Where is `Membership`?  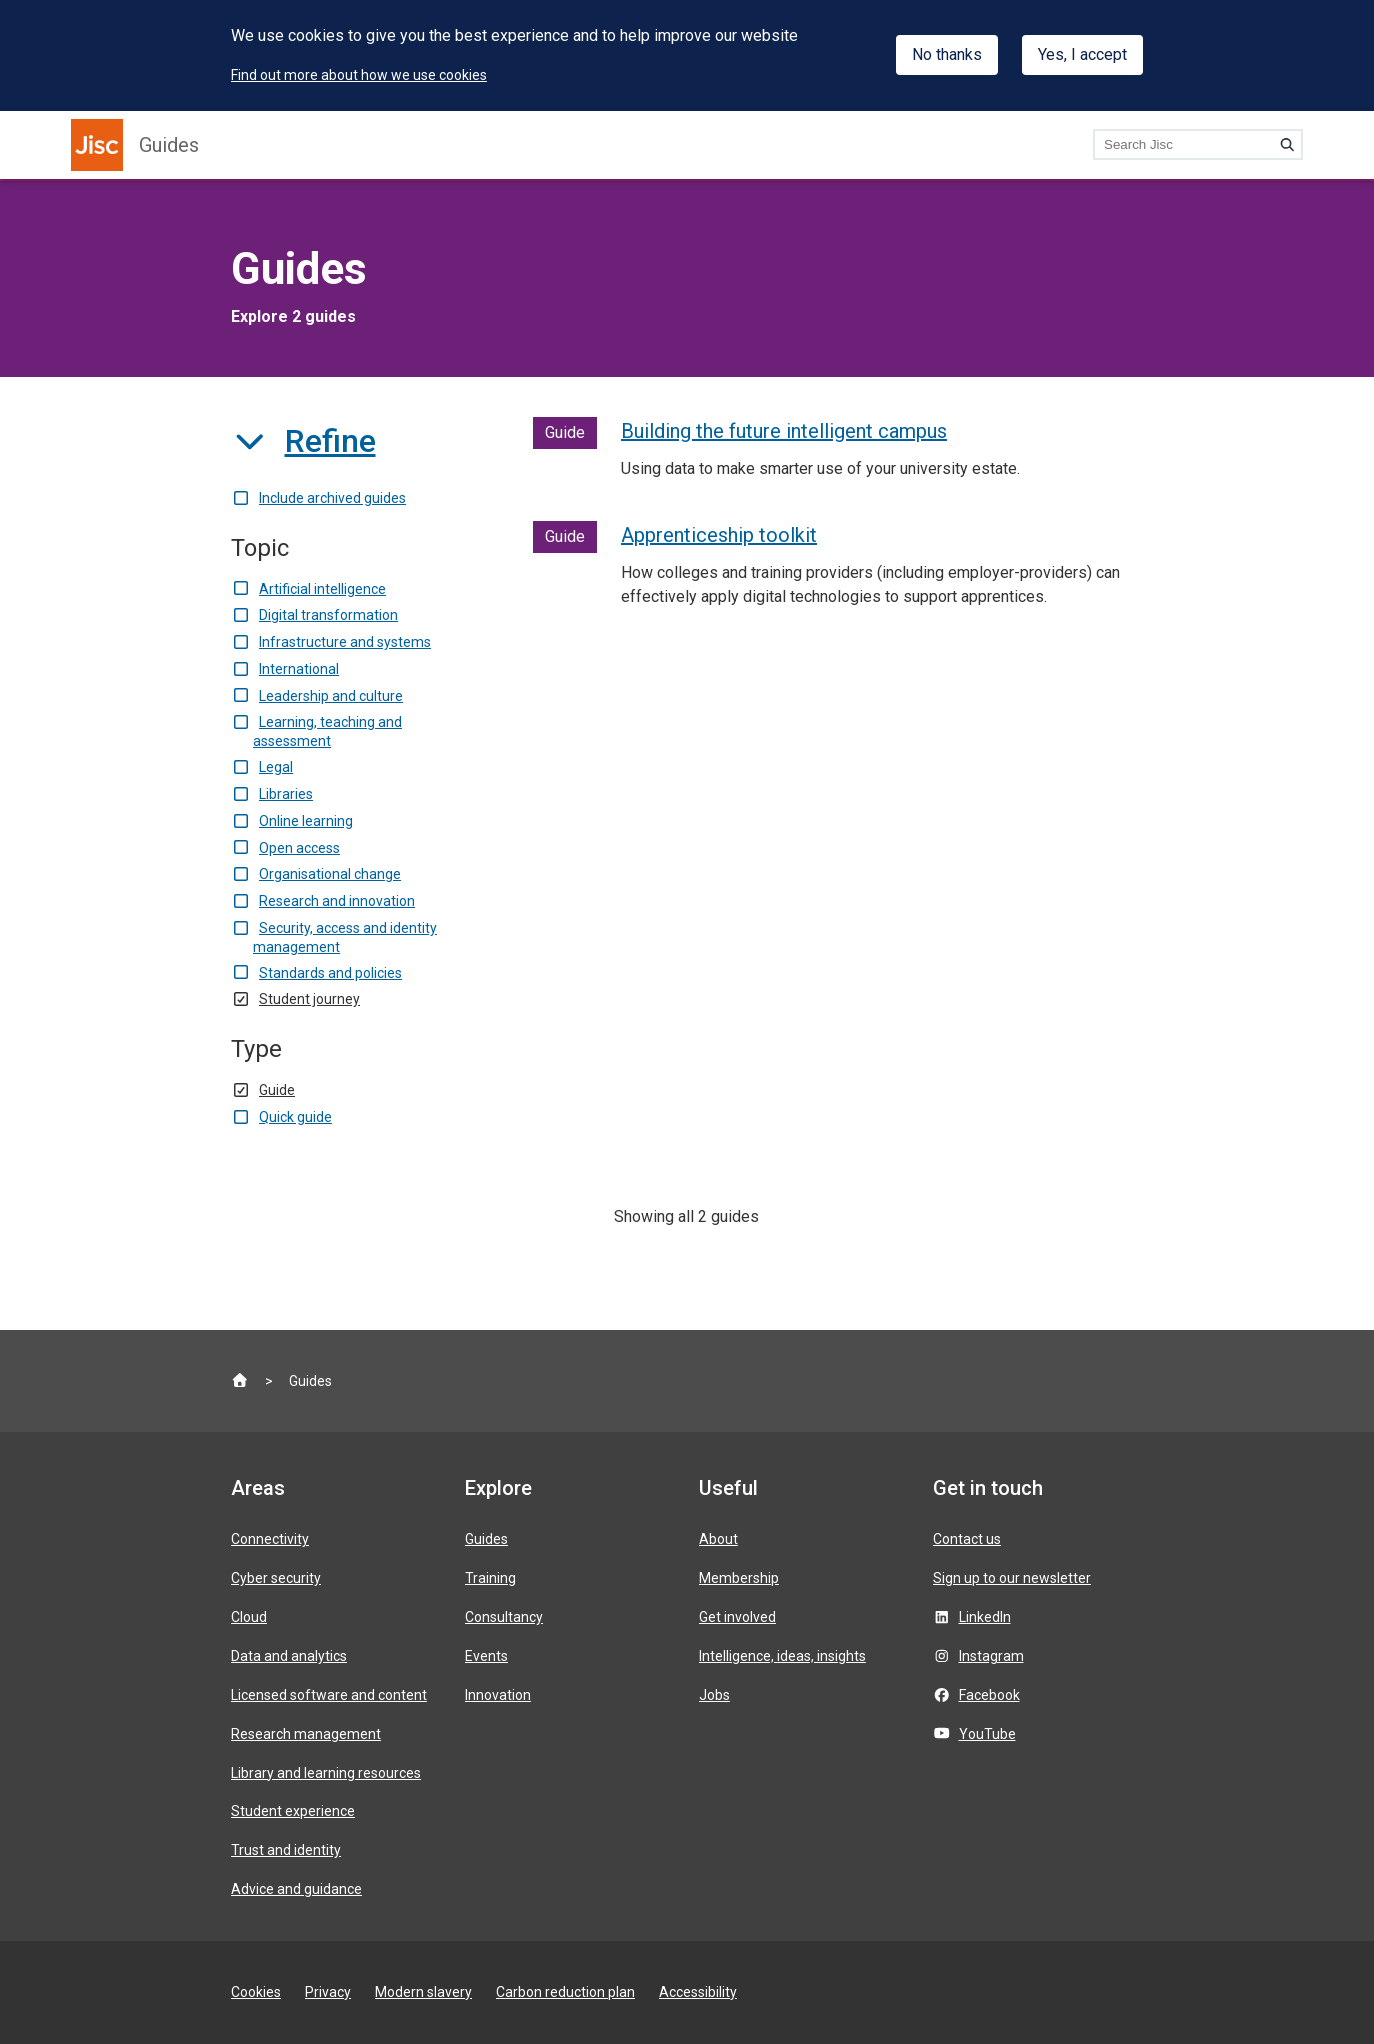
Membership is located at coordinates (739, 1578).